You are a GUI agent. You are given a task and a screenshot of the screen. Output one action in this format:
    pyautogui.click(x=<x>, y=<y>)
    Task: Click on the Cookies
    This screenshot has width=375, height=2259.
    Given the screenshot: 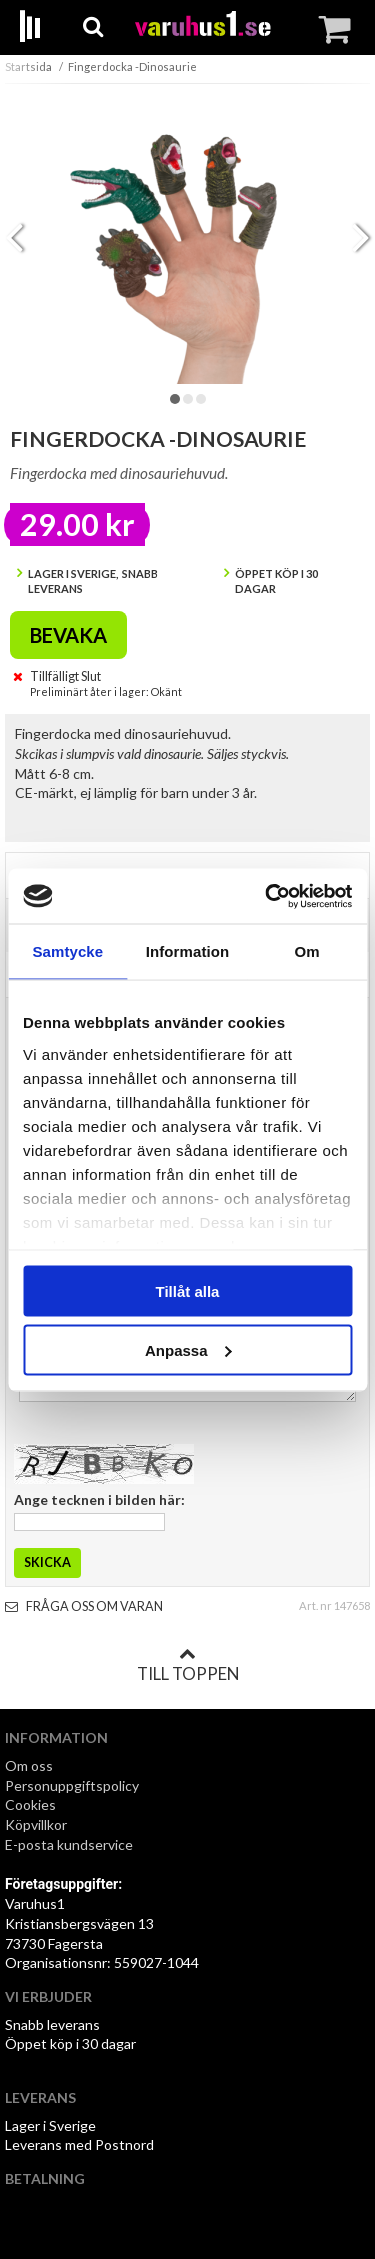 What is the action you would take?
    pyautogui.click(x=30, y=1804)
    